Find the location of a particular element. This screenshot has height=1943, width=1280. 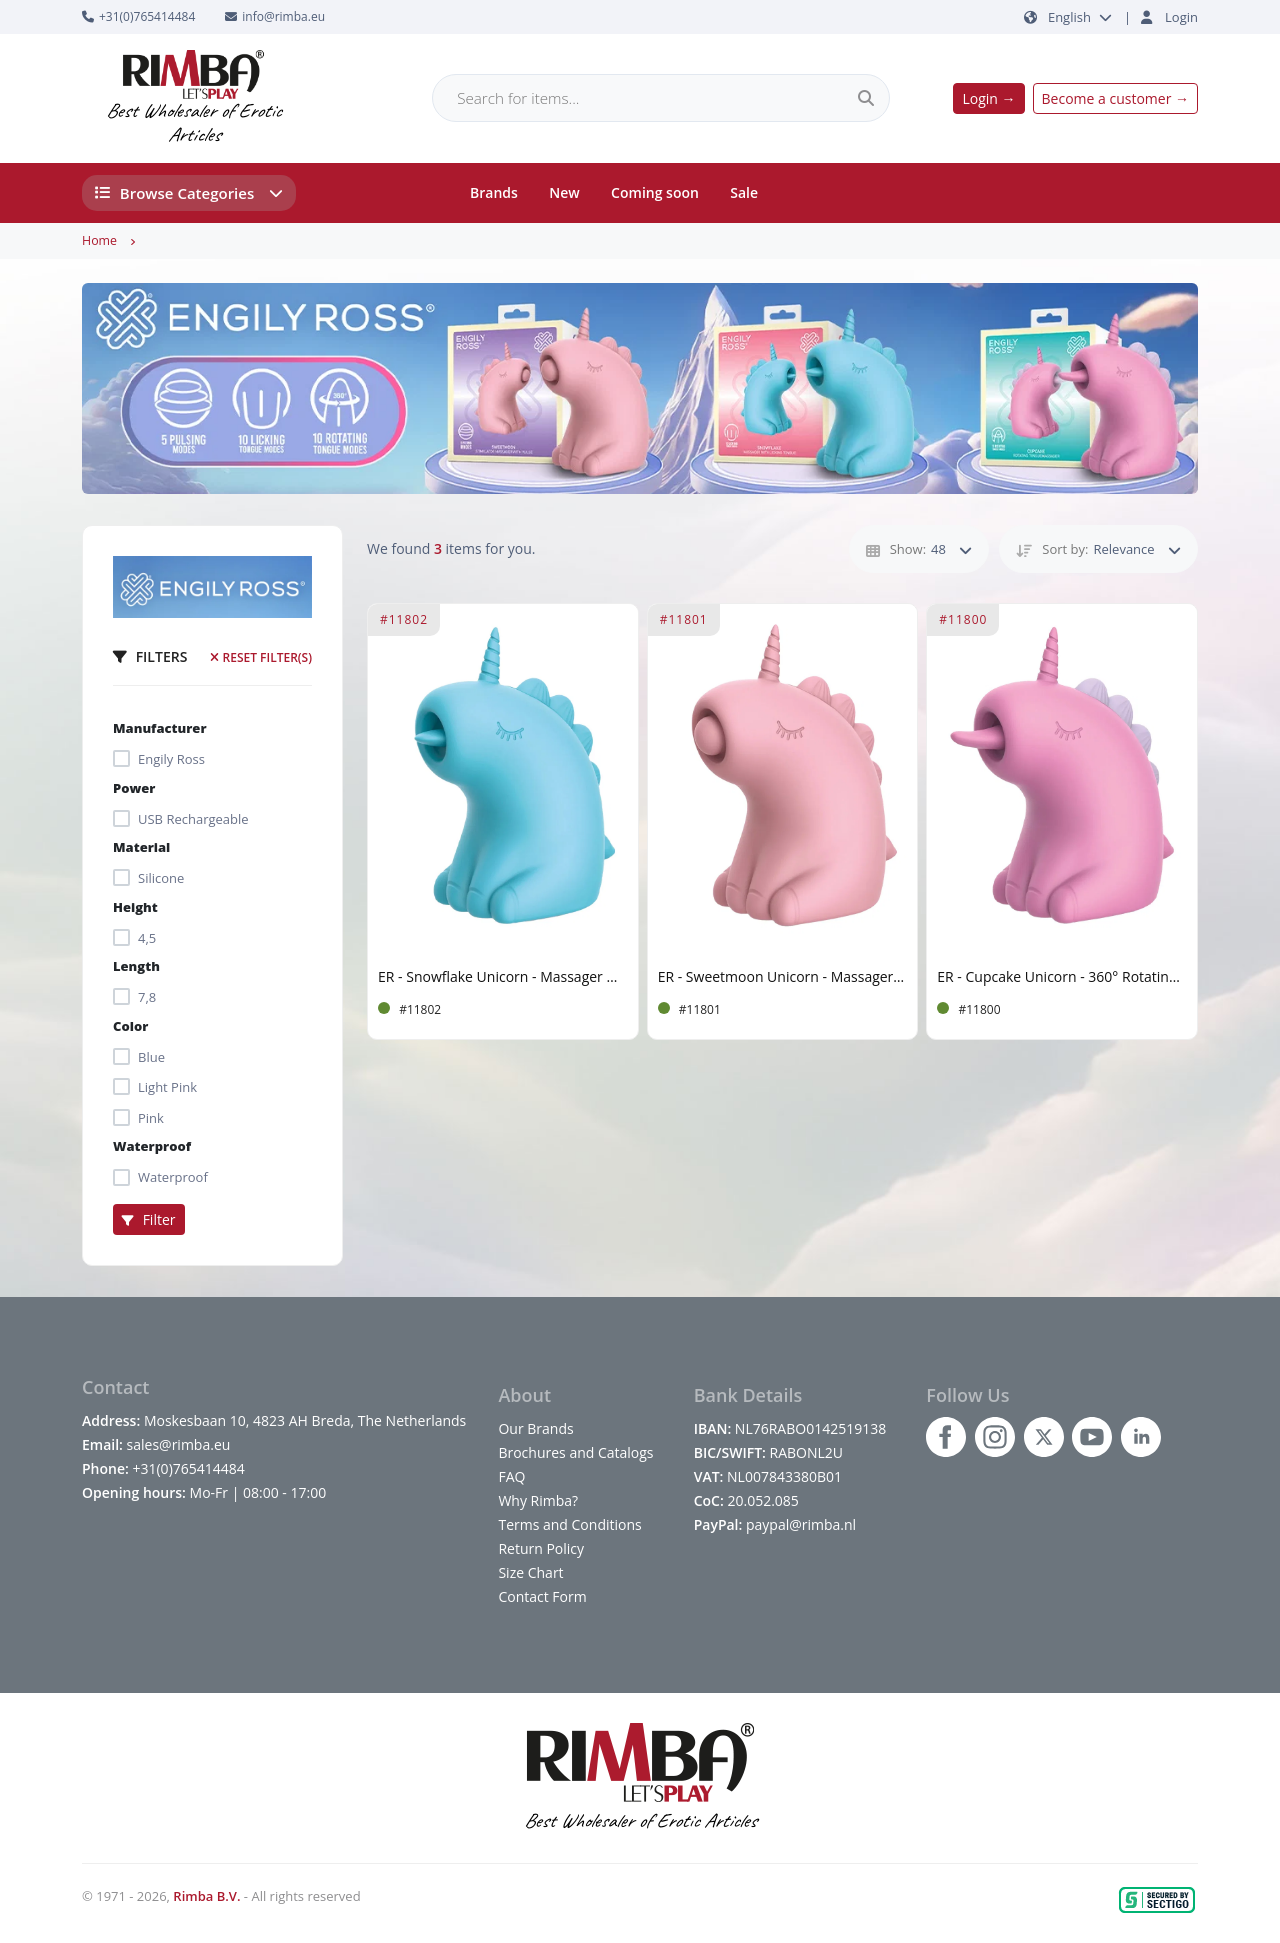

Login → is located at coordinates (988, 98).